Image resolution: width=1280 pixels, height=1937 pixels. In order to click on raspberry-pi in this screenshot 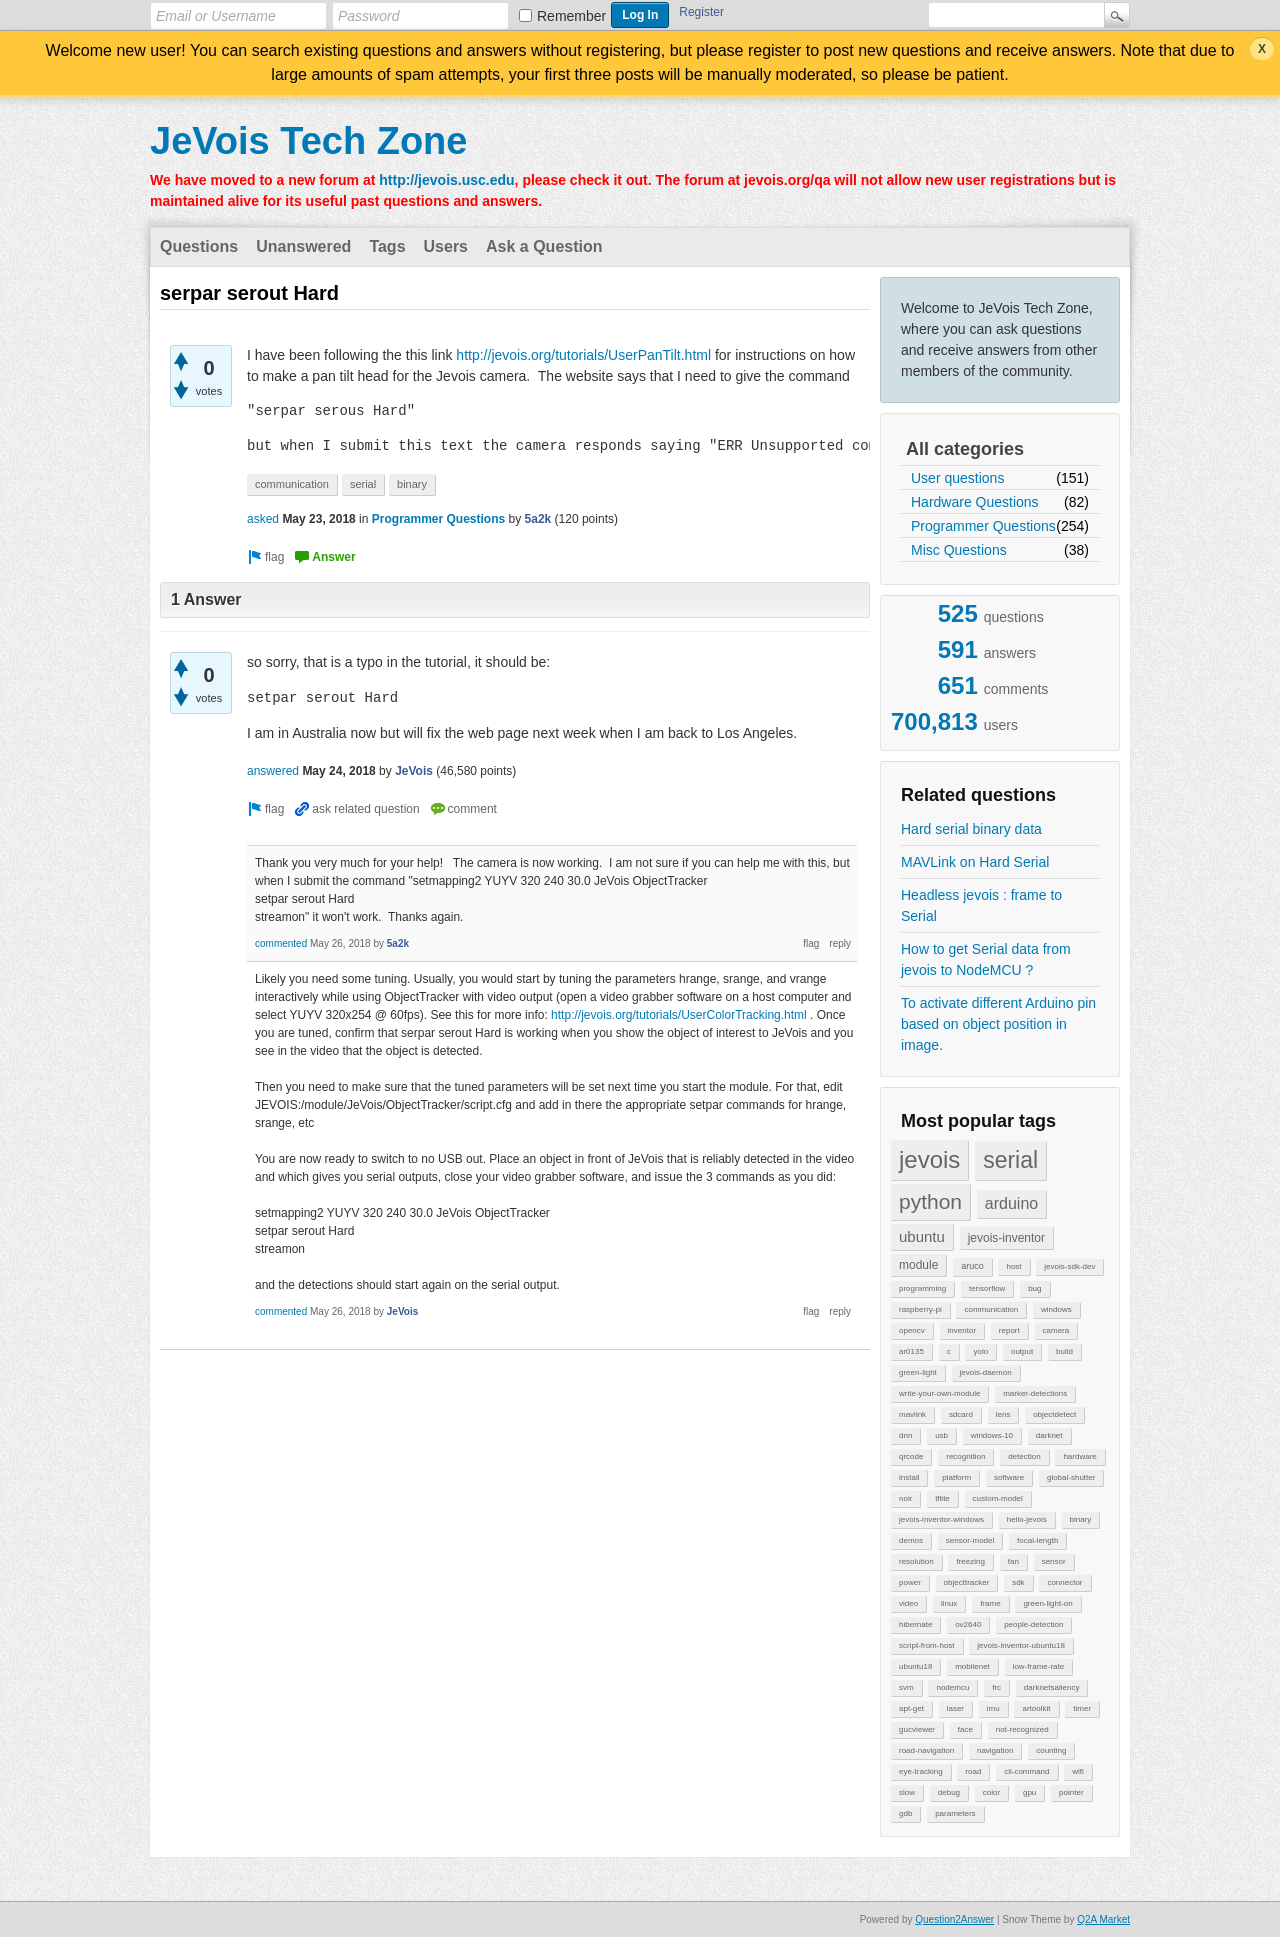, I will do `click(920, 1309)`.